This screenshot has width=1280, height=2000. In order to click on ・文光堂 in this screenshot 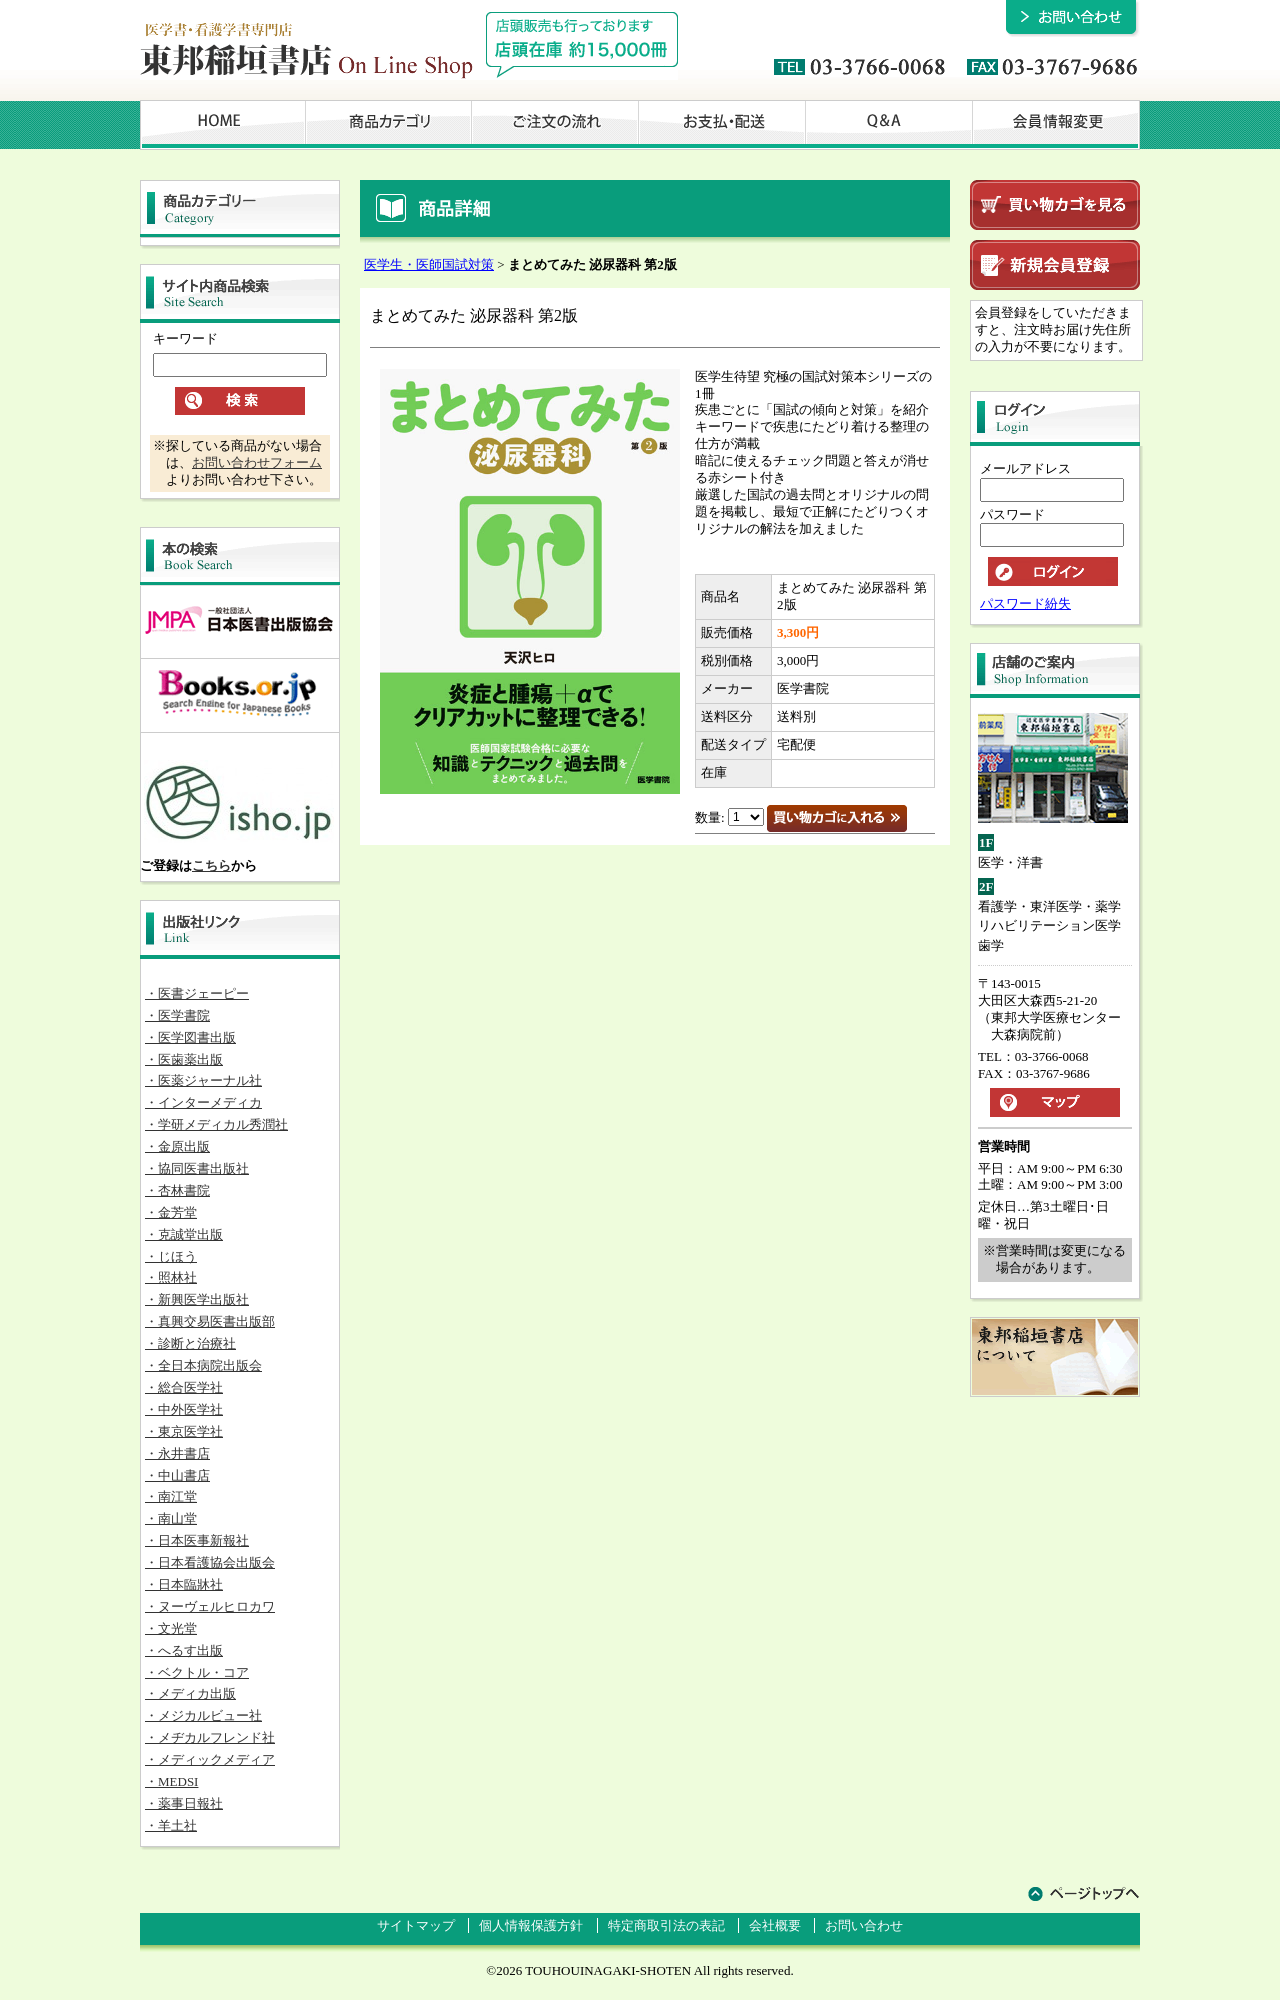, I will do `click(171, 1628)`.